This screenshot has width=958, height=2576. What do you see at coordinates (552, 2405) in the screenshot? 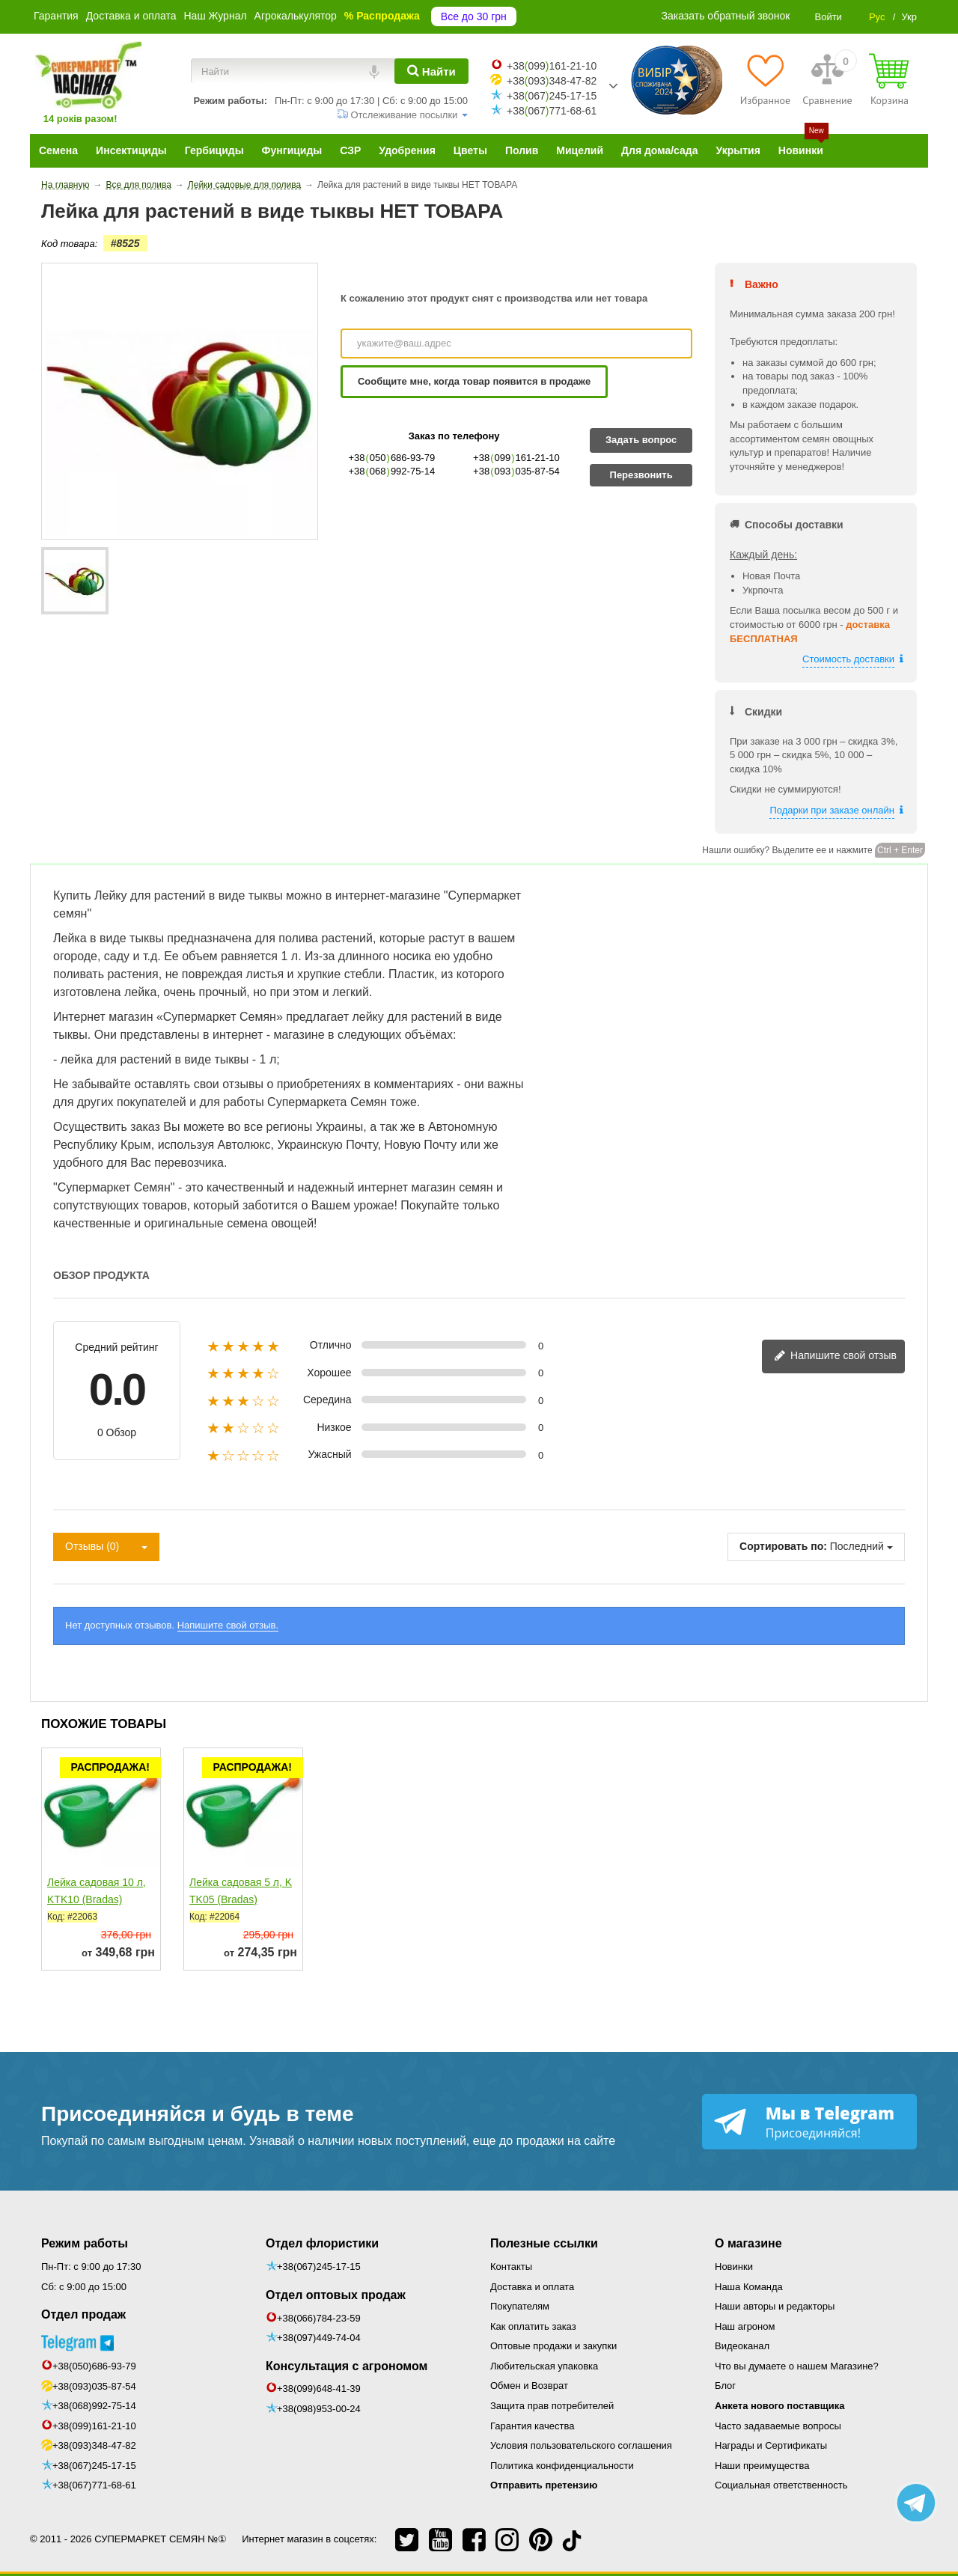
I see `Защита прав потребителей` at bounding box center [552, 2405].